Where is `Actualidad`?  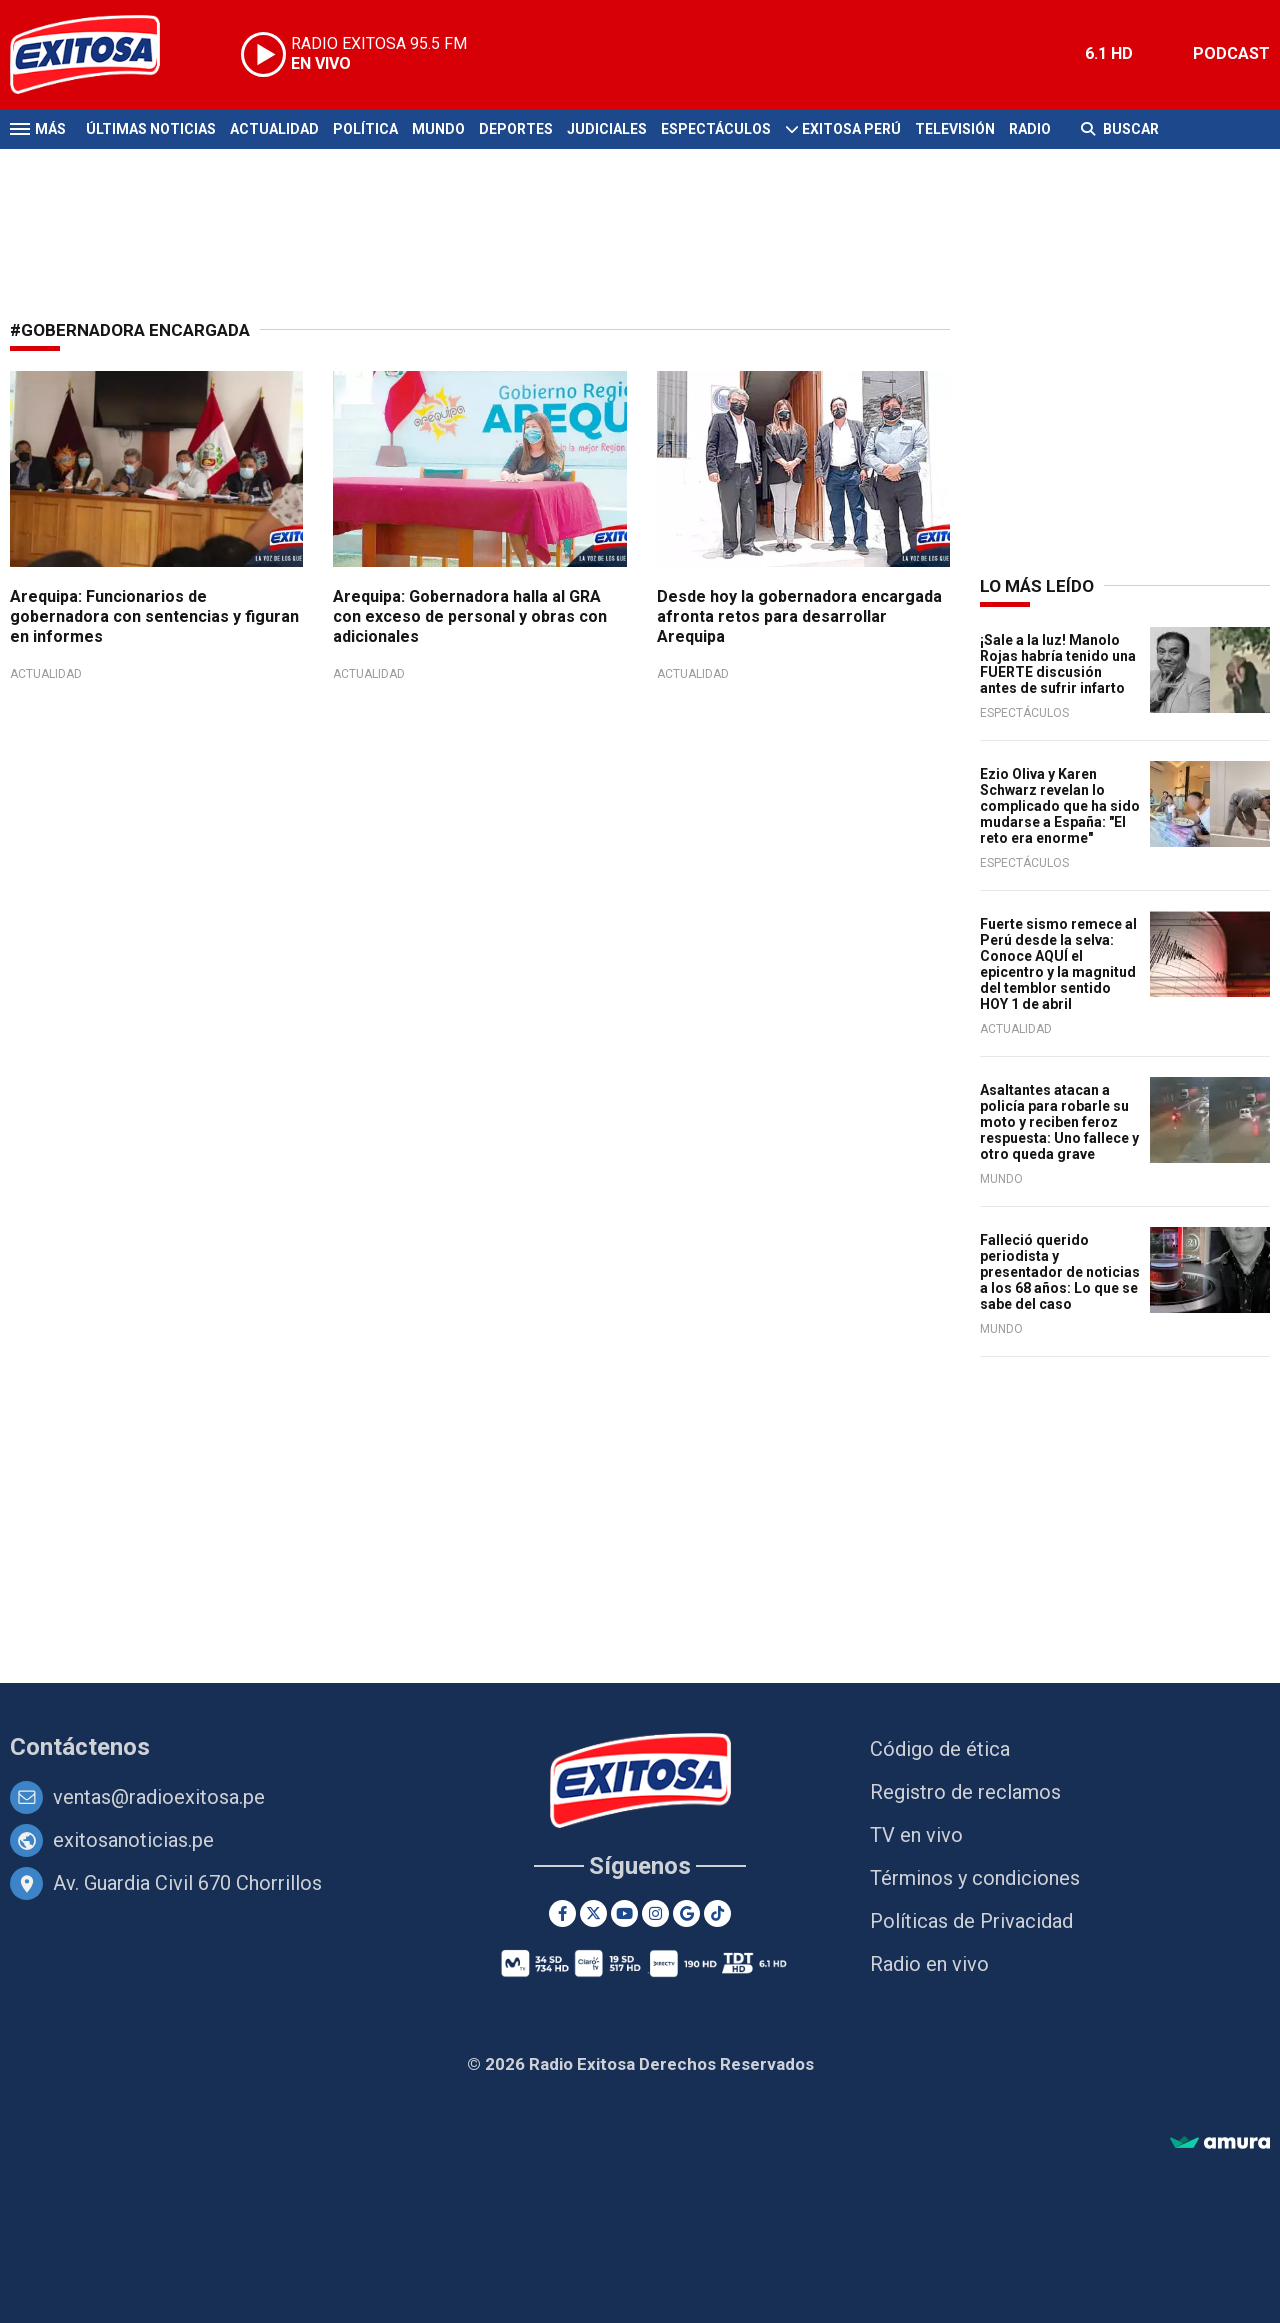 Actualidad is located at coordinates (274, 129).